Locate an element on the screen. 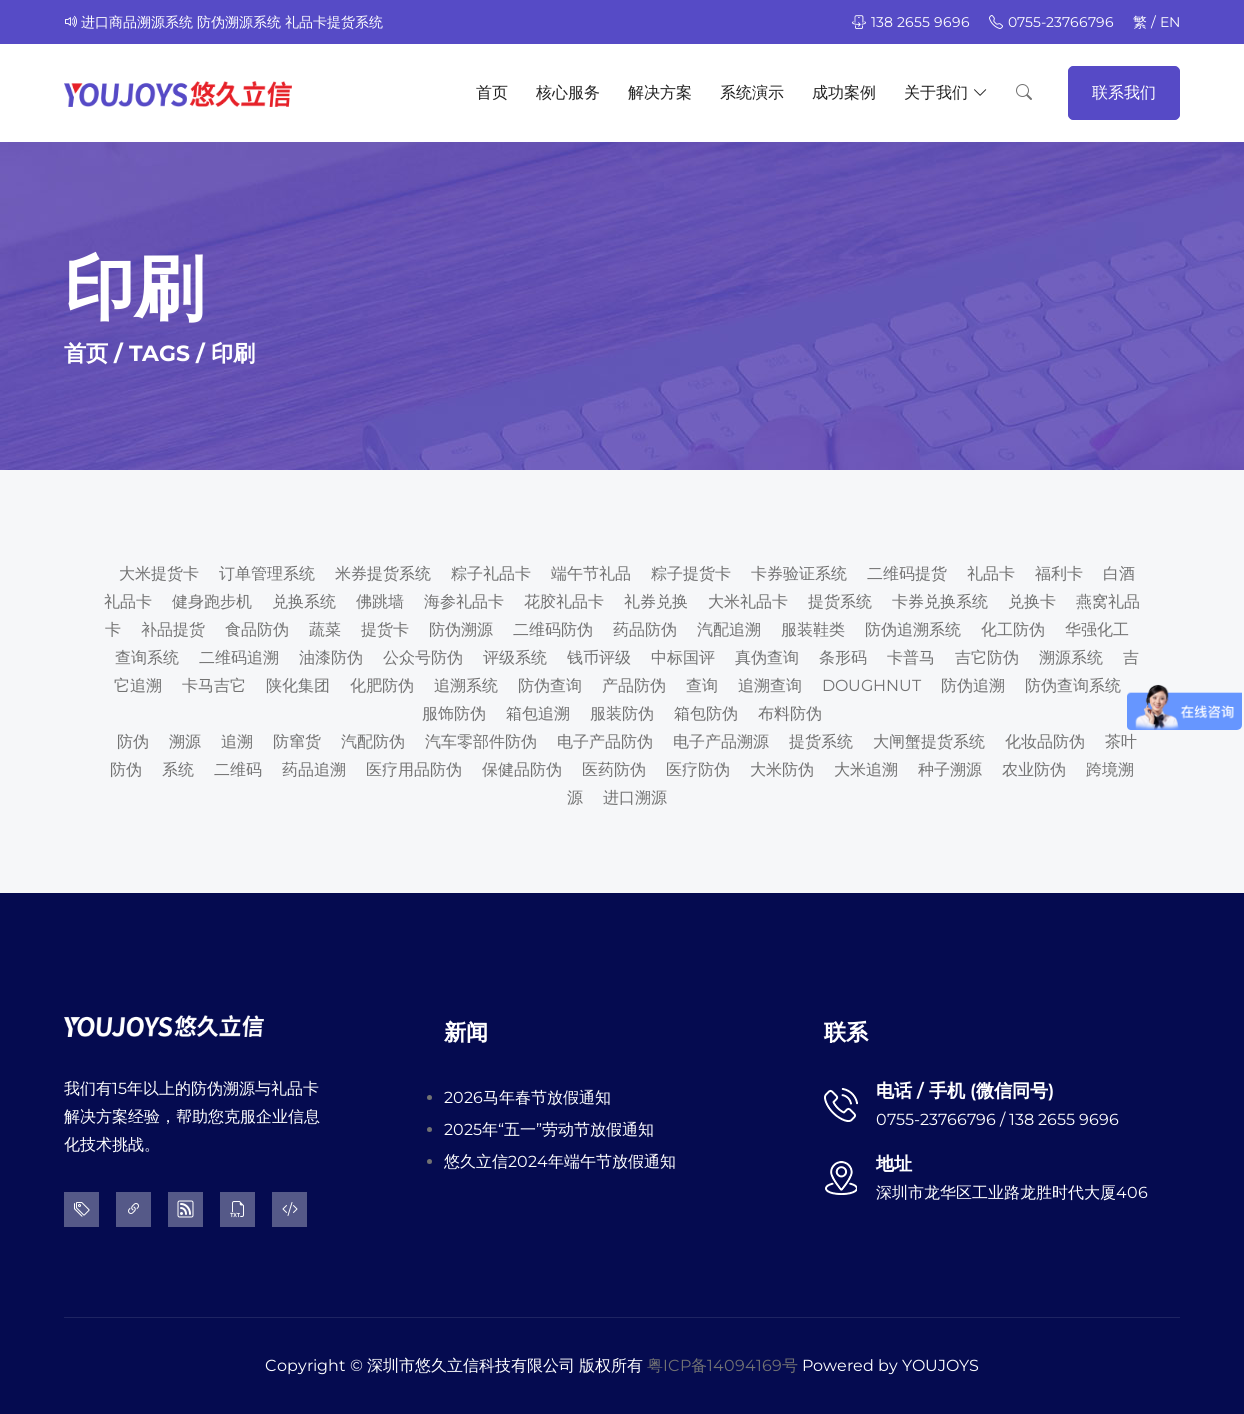 Image resolution: width=1244 pixels, height=1414 pixels. 二维码提货 is located at coordinates (907, 573).